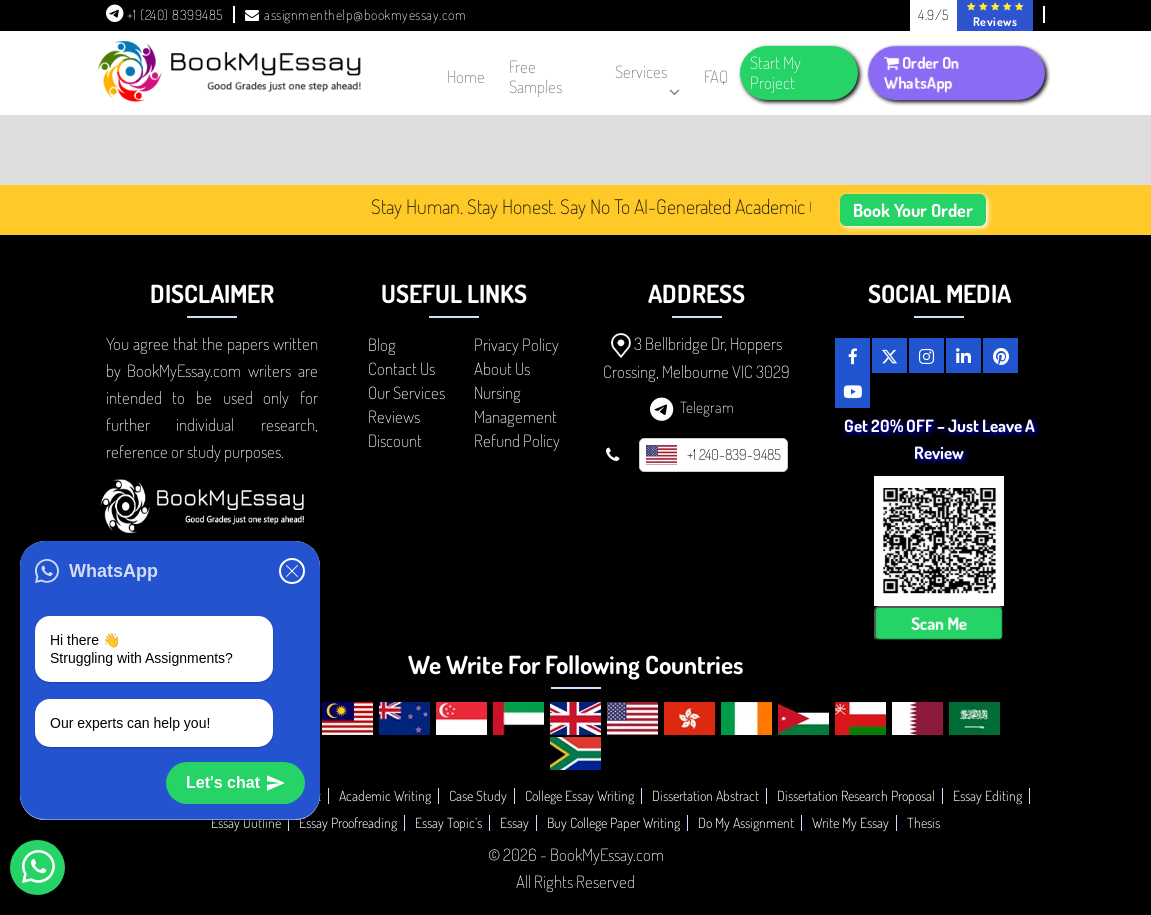 This screenshot has height=915, width=1151. What do you see at coordinates (385, 795) in the screenshot?
I see `Academic Writing` at bounding box center [385, 795].